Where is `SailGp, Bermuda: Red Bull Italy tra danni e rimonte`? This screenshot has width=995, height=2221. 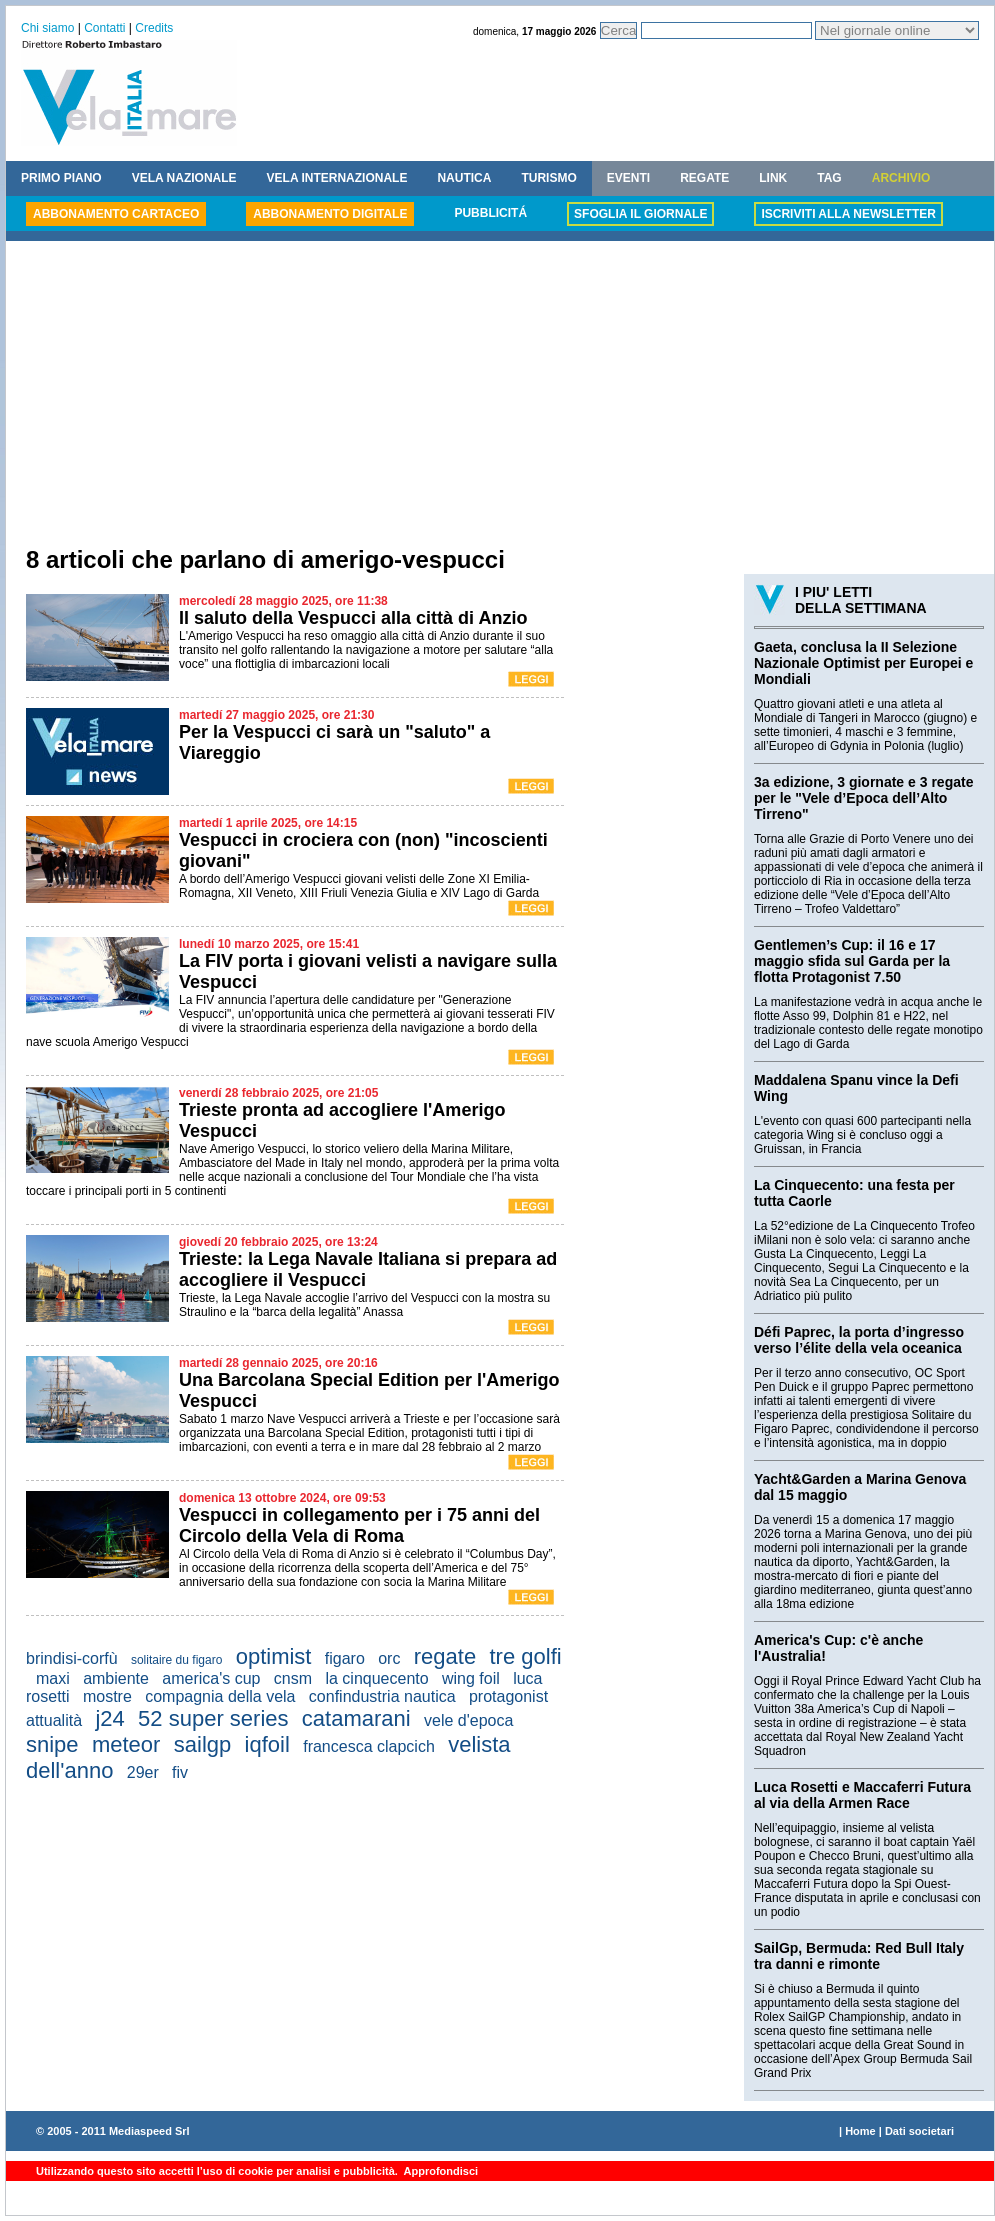 SailGp, Bermuda: Red Bull Italy tra danni e rimonte is located at coordinates (859, 1956).